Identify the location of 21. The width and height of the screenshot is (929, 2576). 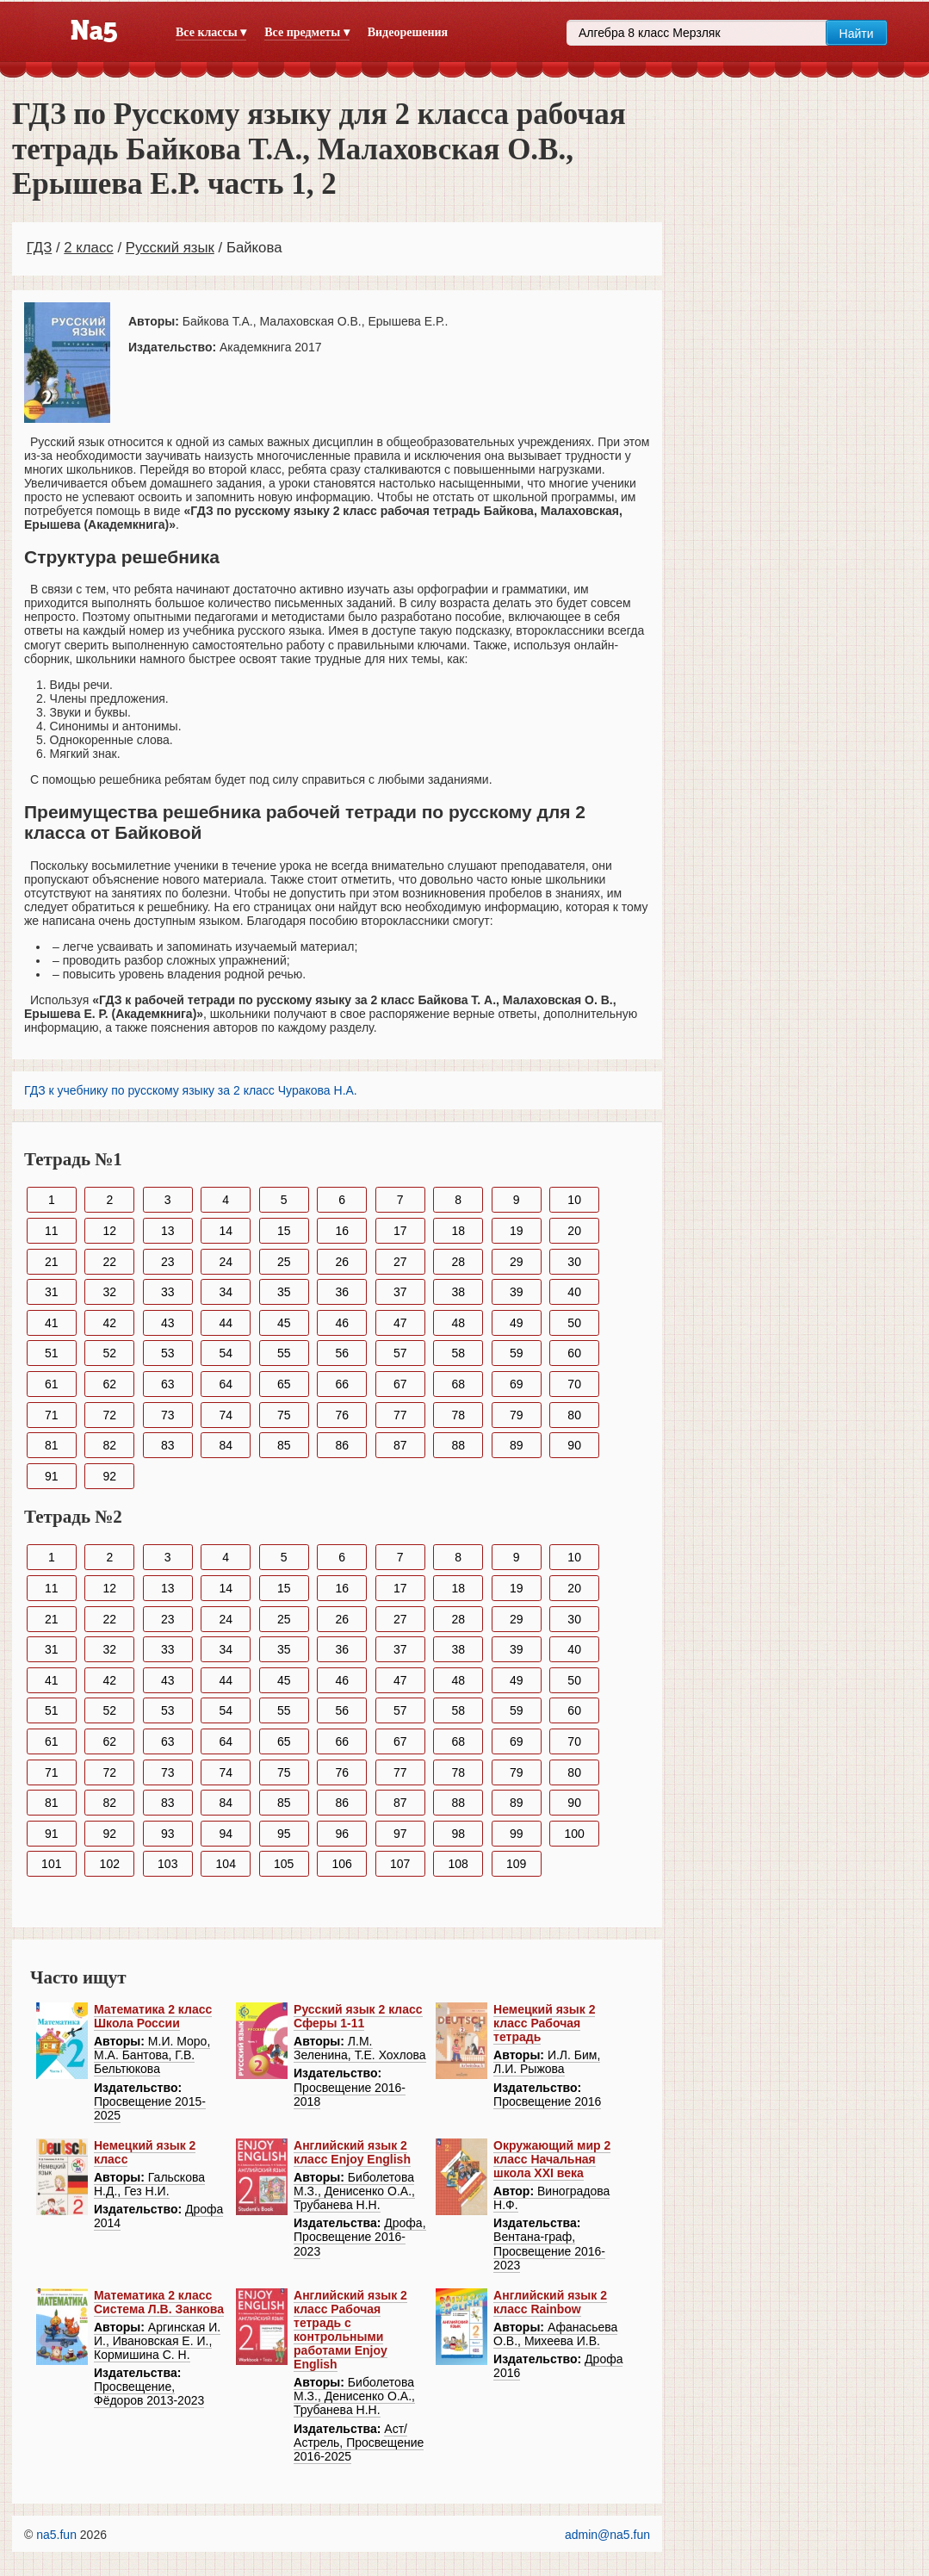
(52, 1262).